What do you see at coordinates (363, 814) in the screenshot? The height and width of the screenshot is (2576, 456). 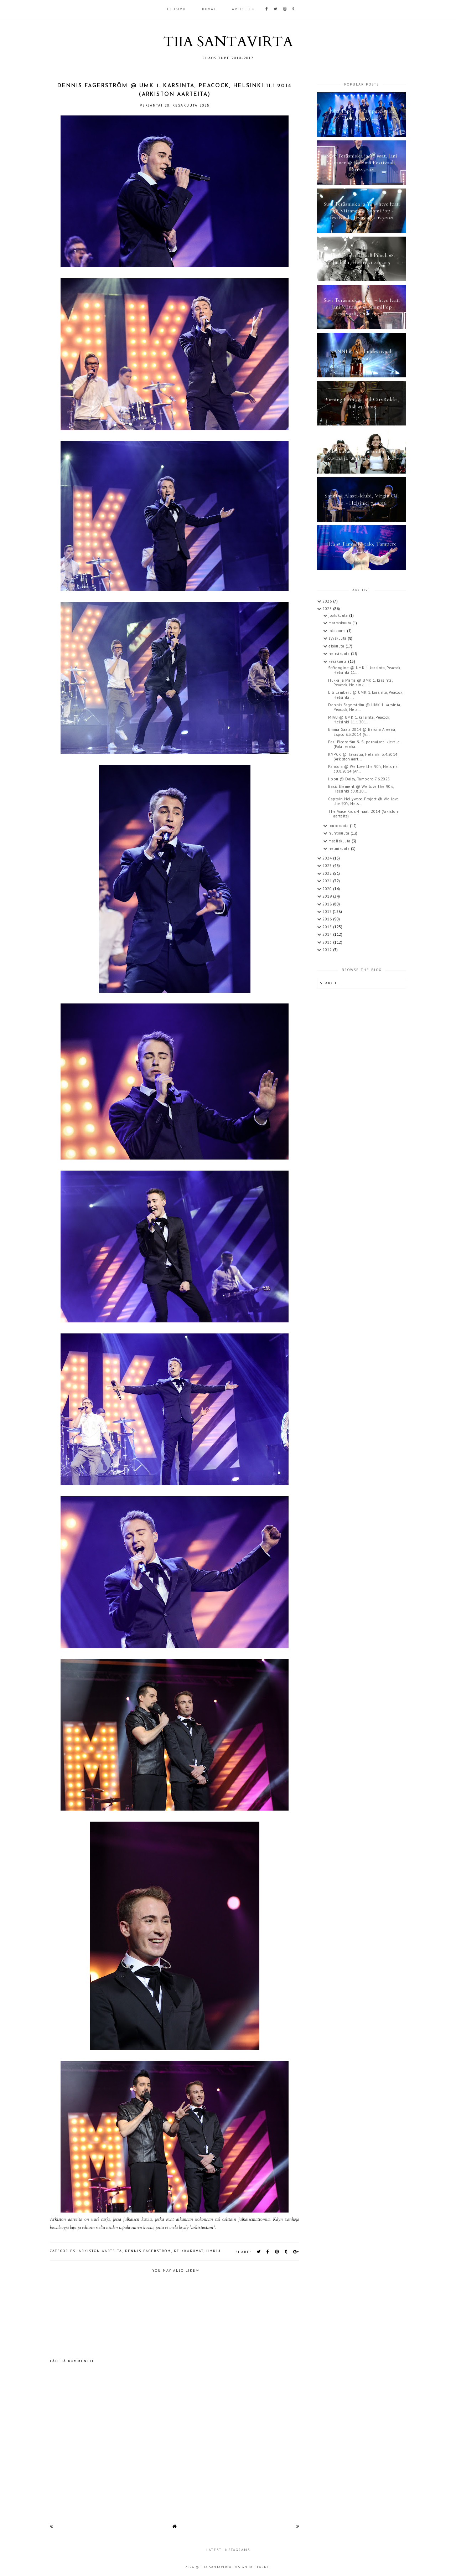 I see `The Voice Kids -finaali 2014 (Arkiston aarteita)` at bounding box center [363, 814].